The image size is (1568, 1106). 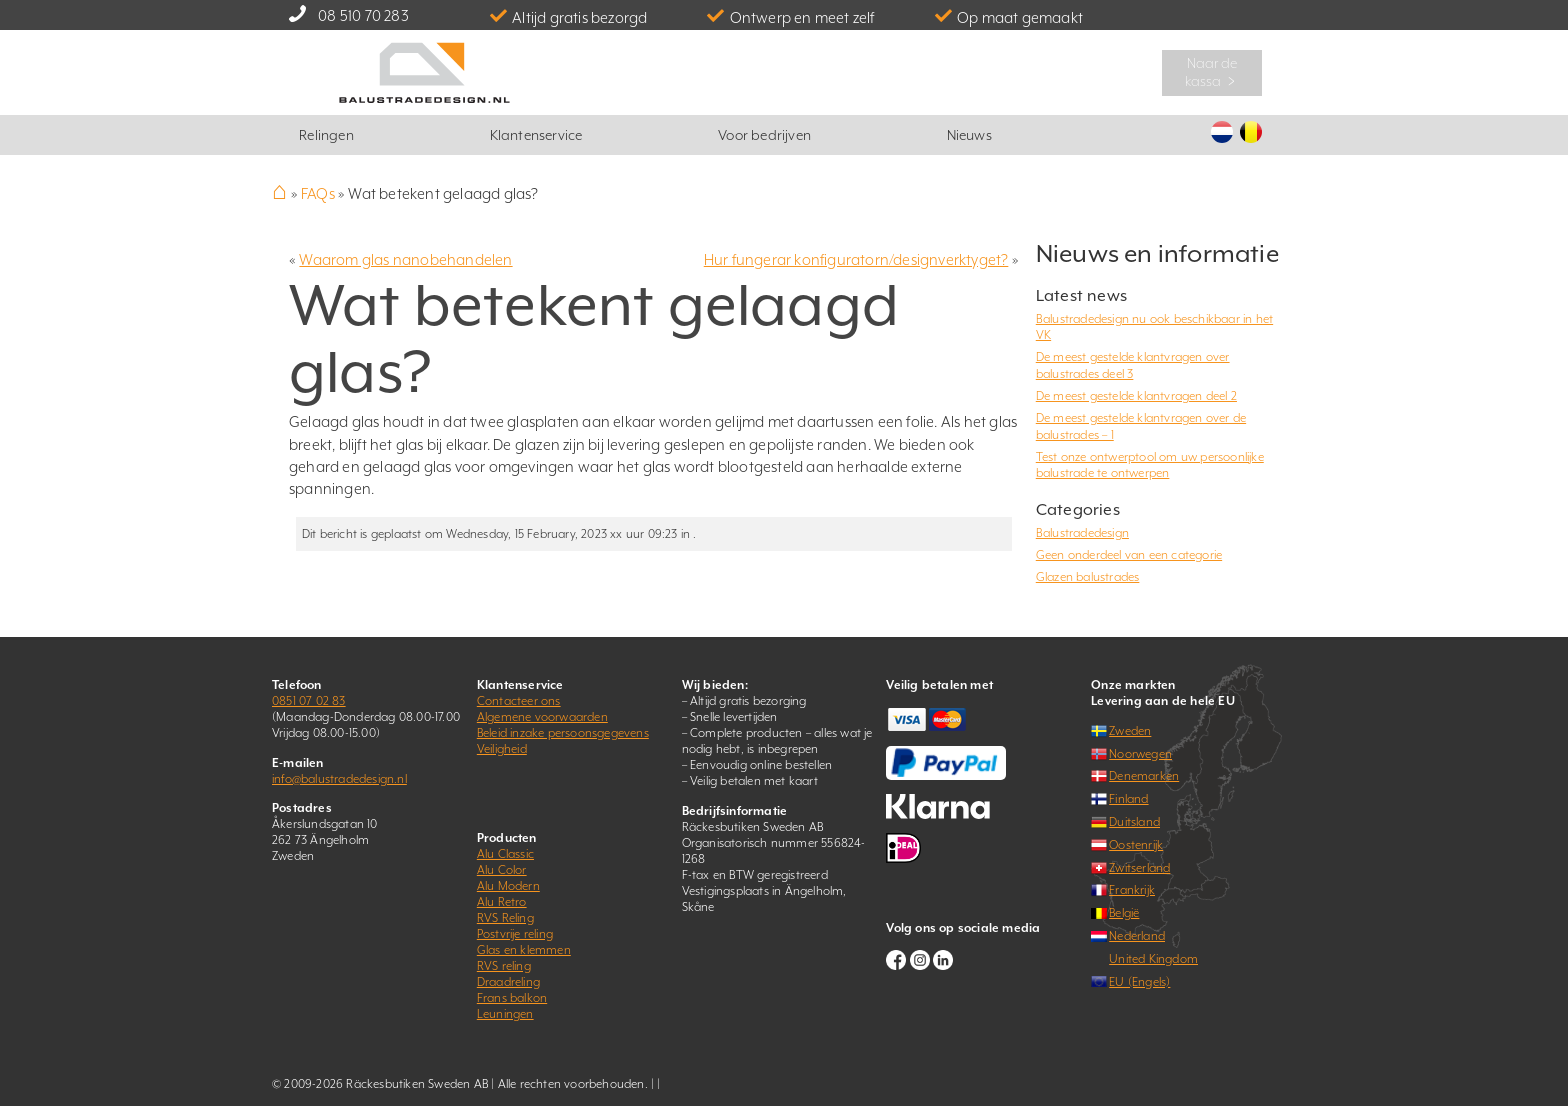 I want to click on Glazen balustrades, so click(x=1088, y=577).